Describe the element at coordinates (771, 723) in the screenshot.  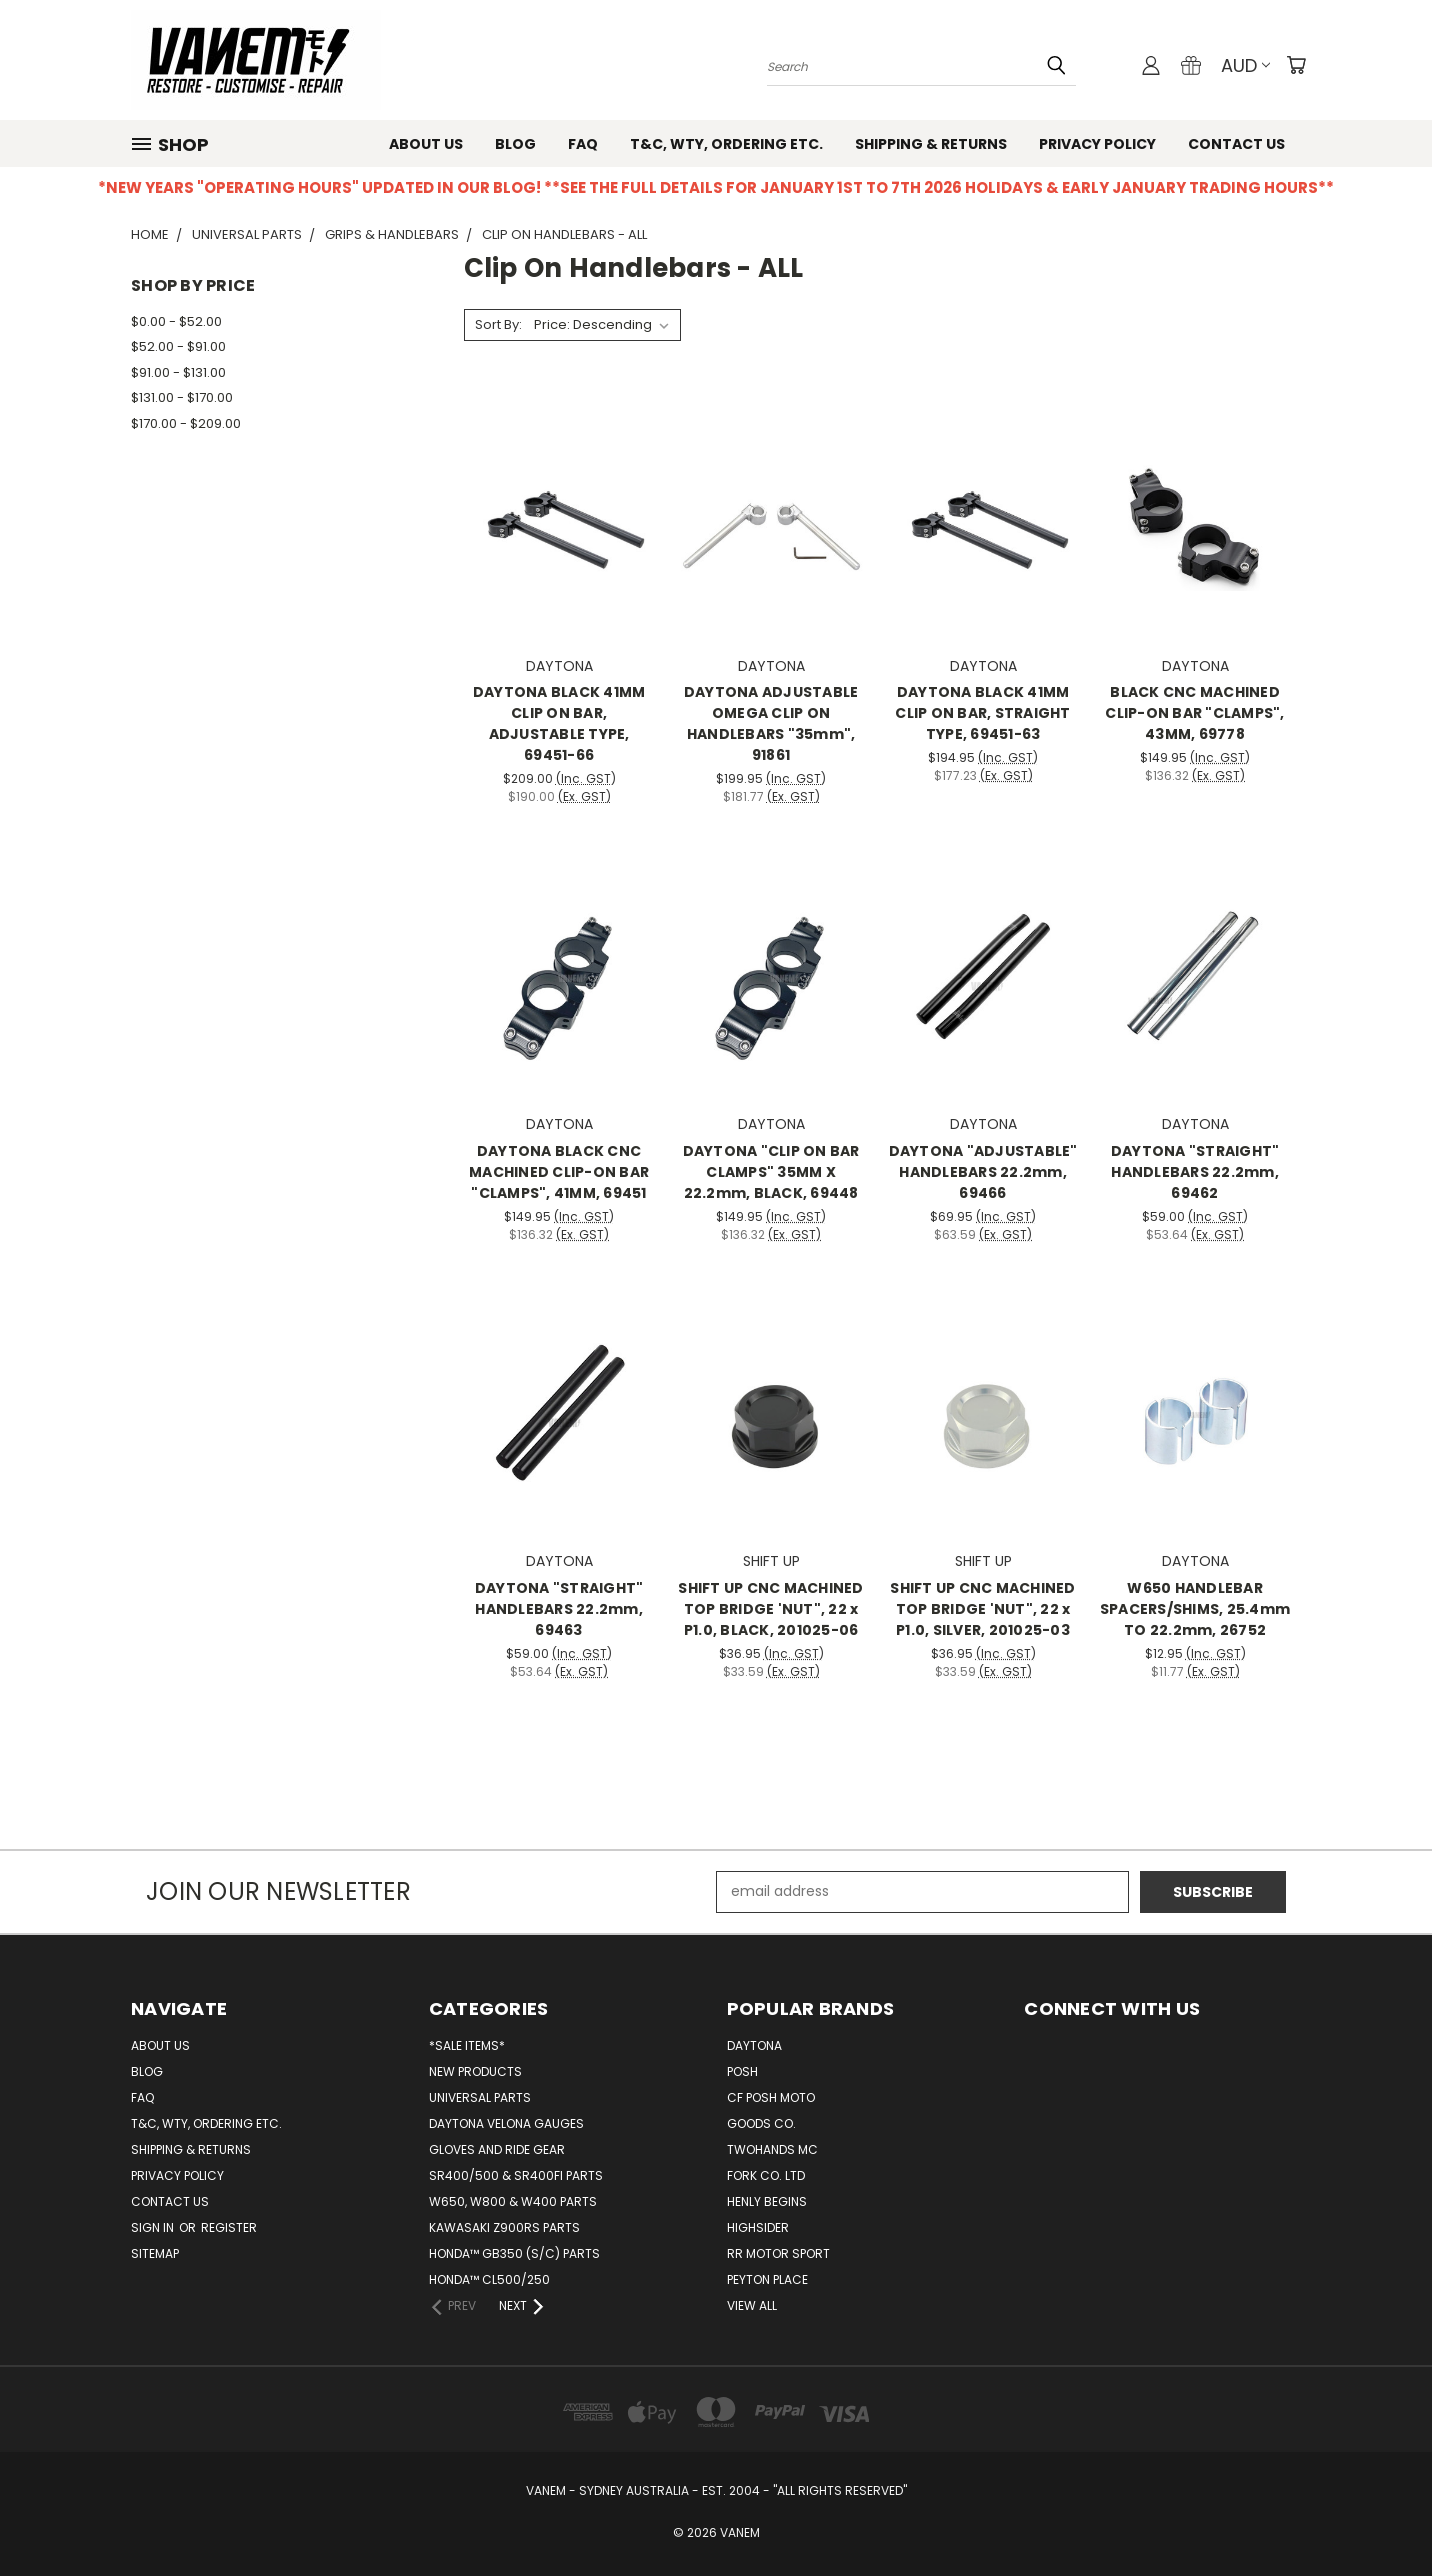
I see `DAYTONA ADJUSTABLE OMEGA CLIP ON HANDLEBARS "35mm", 91861` at that location.